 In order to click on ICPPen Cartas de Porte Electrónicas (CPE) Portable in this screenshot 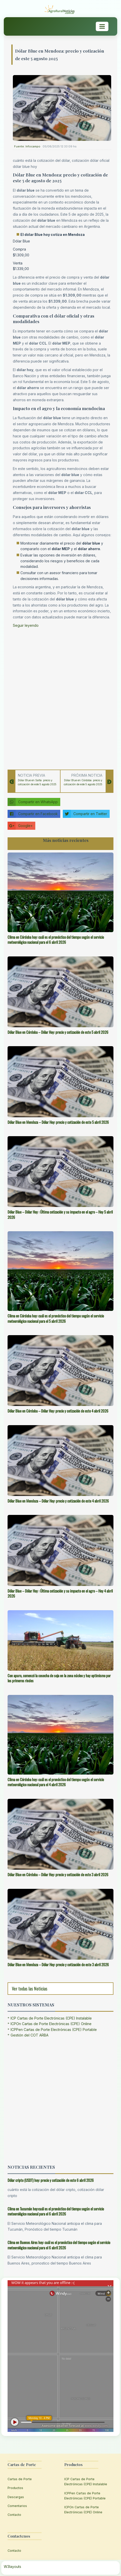, I will do `click(54, 2029)`.